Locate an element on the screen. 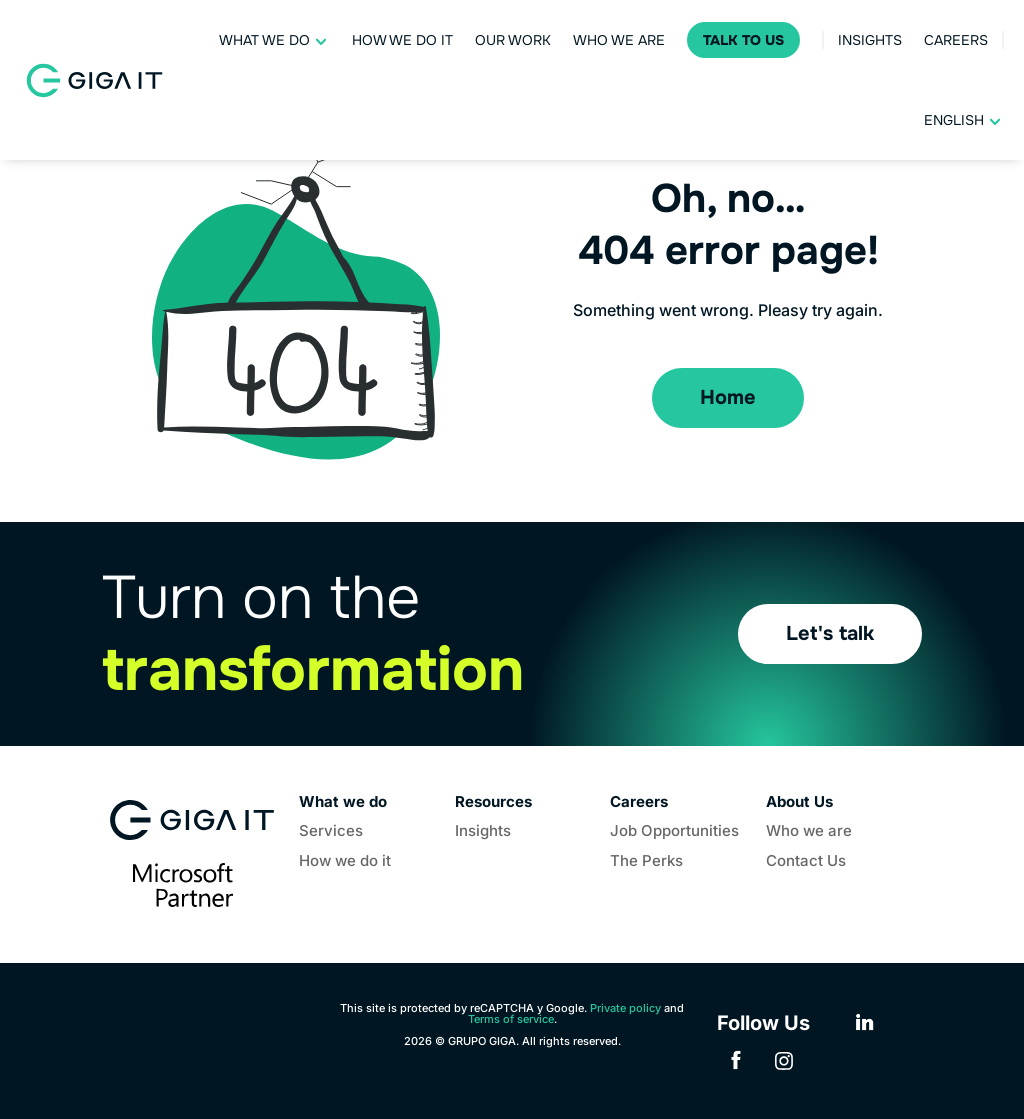 The width and height of the screenshot is (1024, 1119). Careers is located at coordinates (956, 40).